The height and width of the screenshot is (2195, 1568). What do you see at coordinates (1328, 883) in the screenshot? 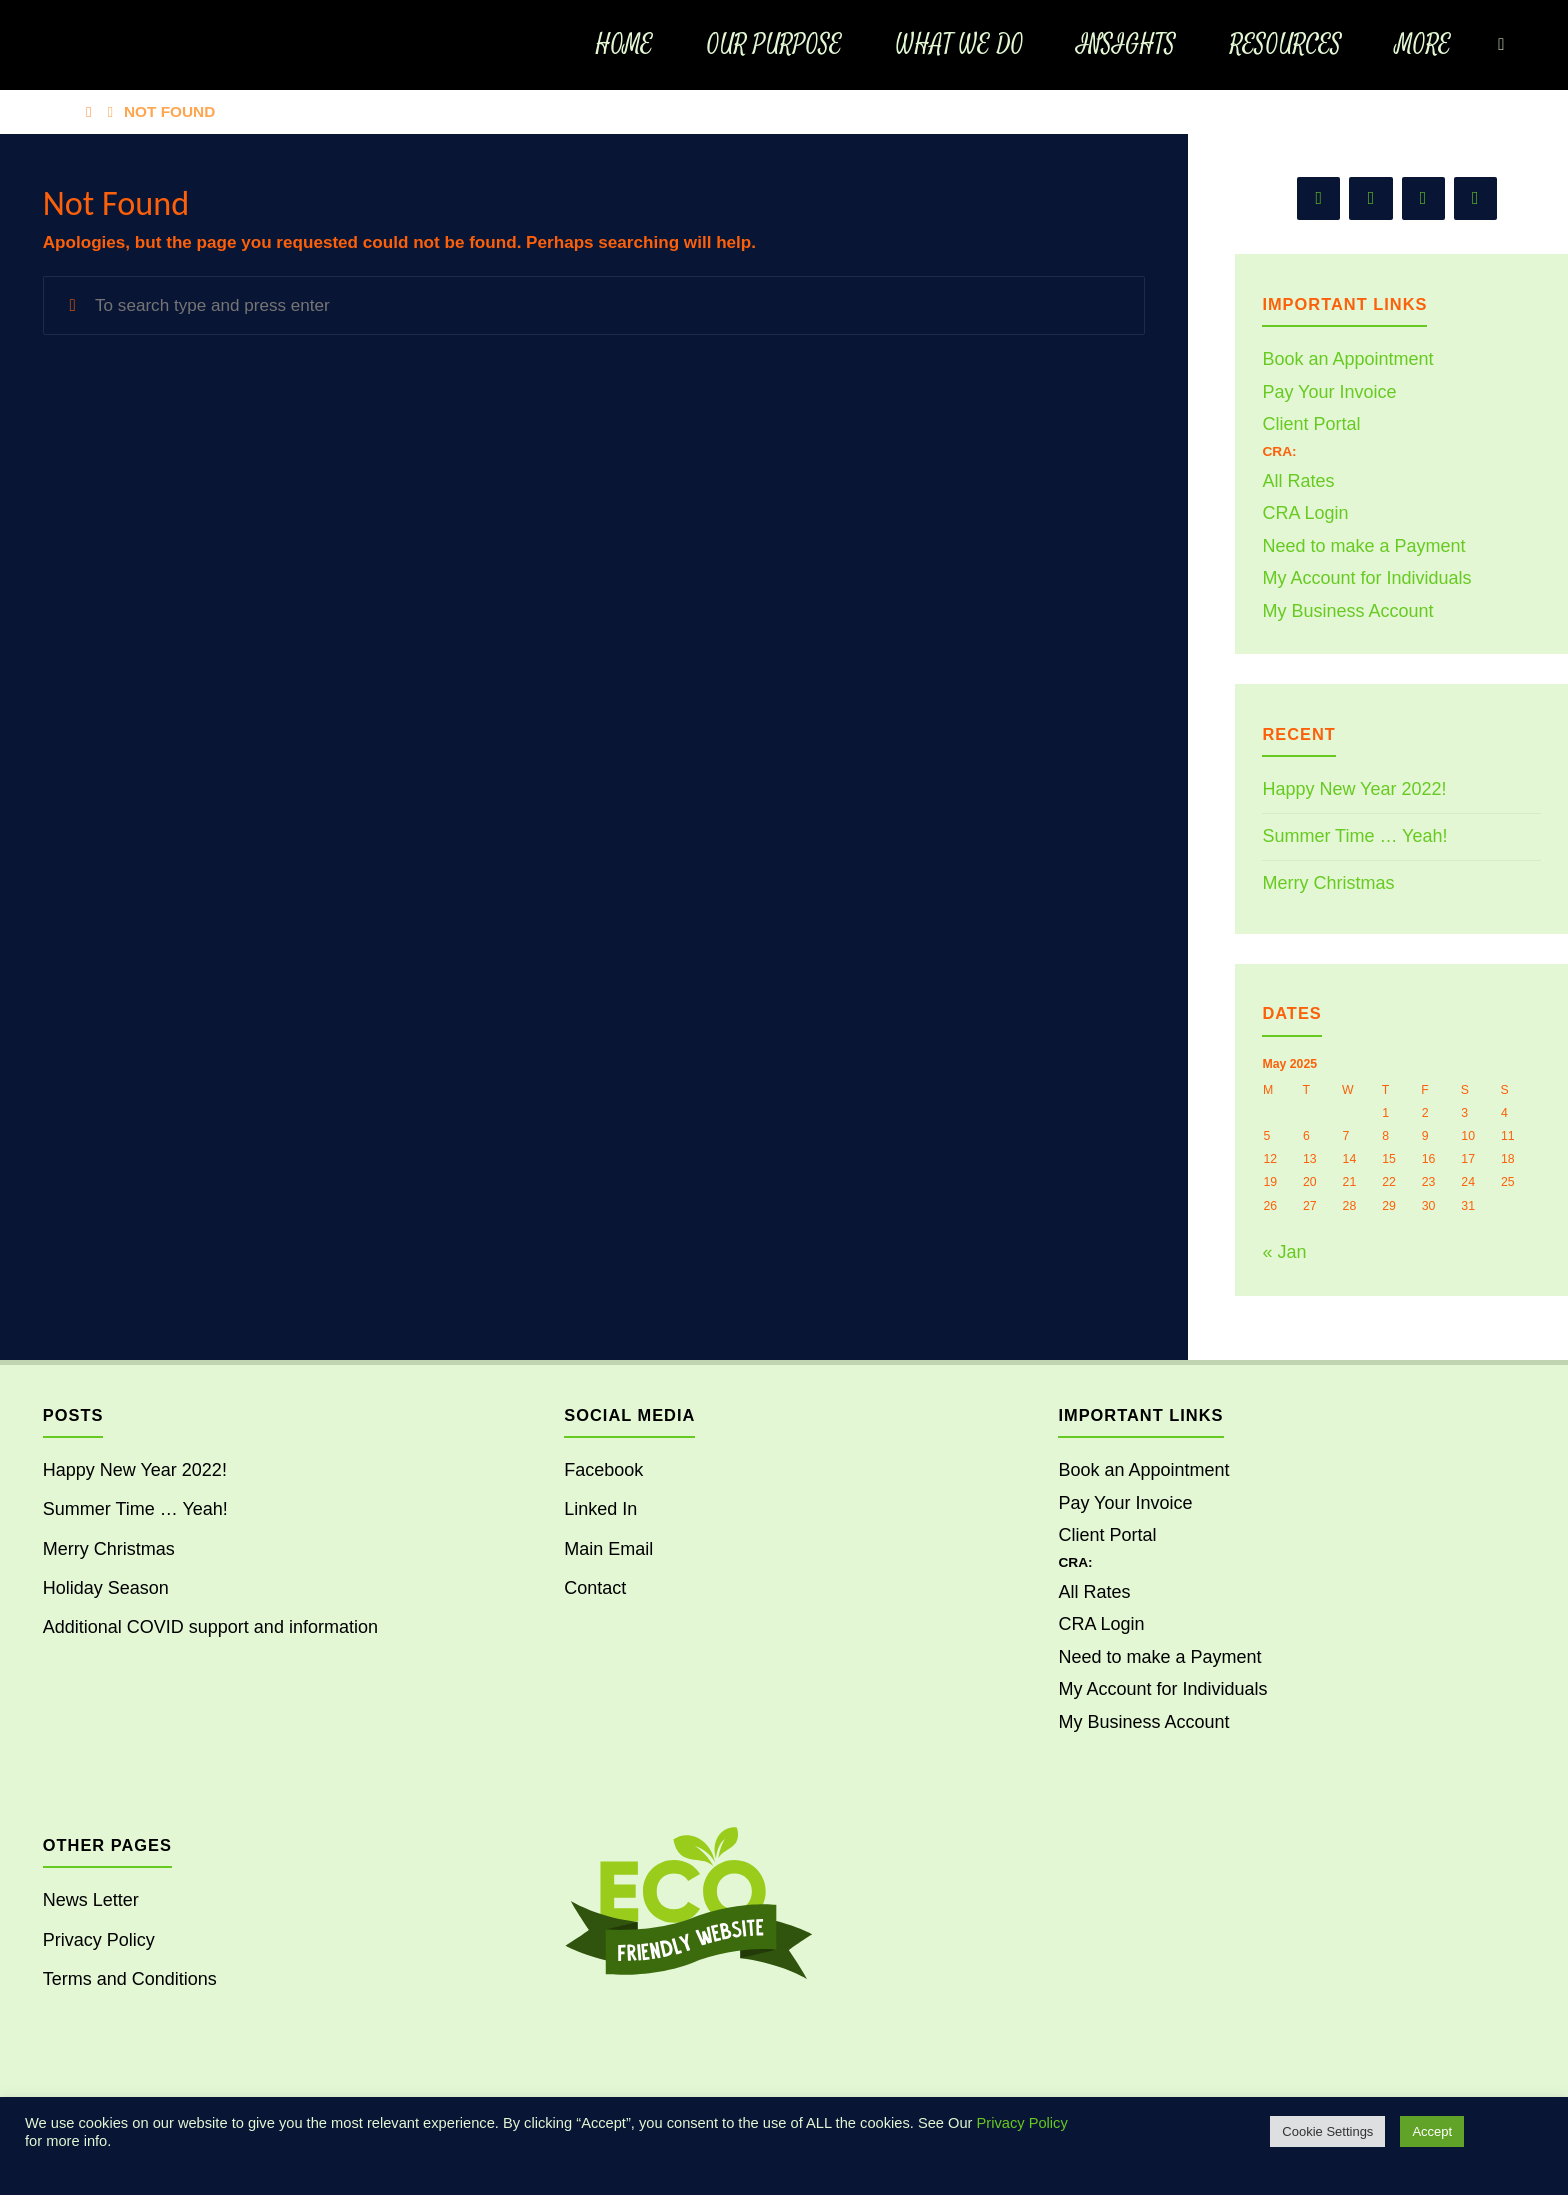
I see `Merry Christmas` at bounding box center [1328, 883].